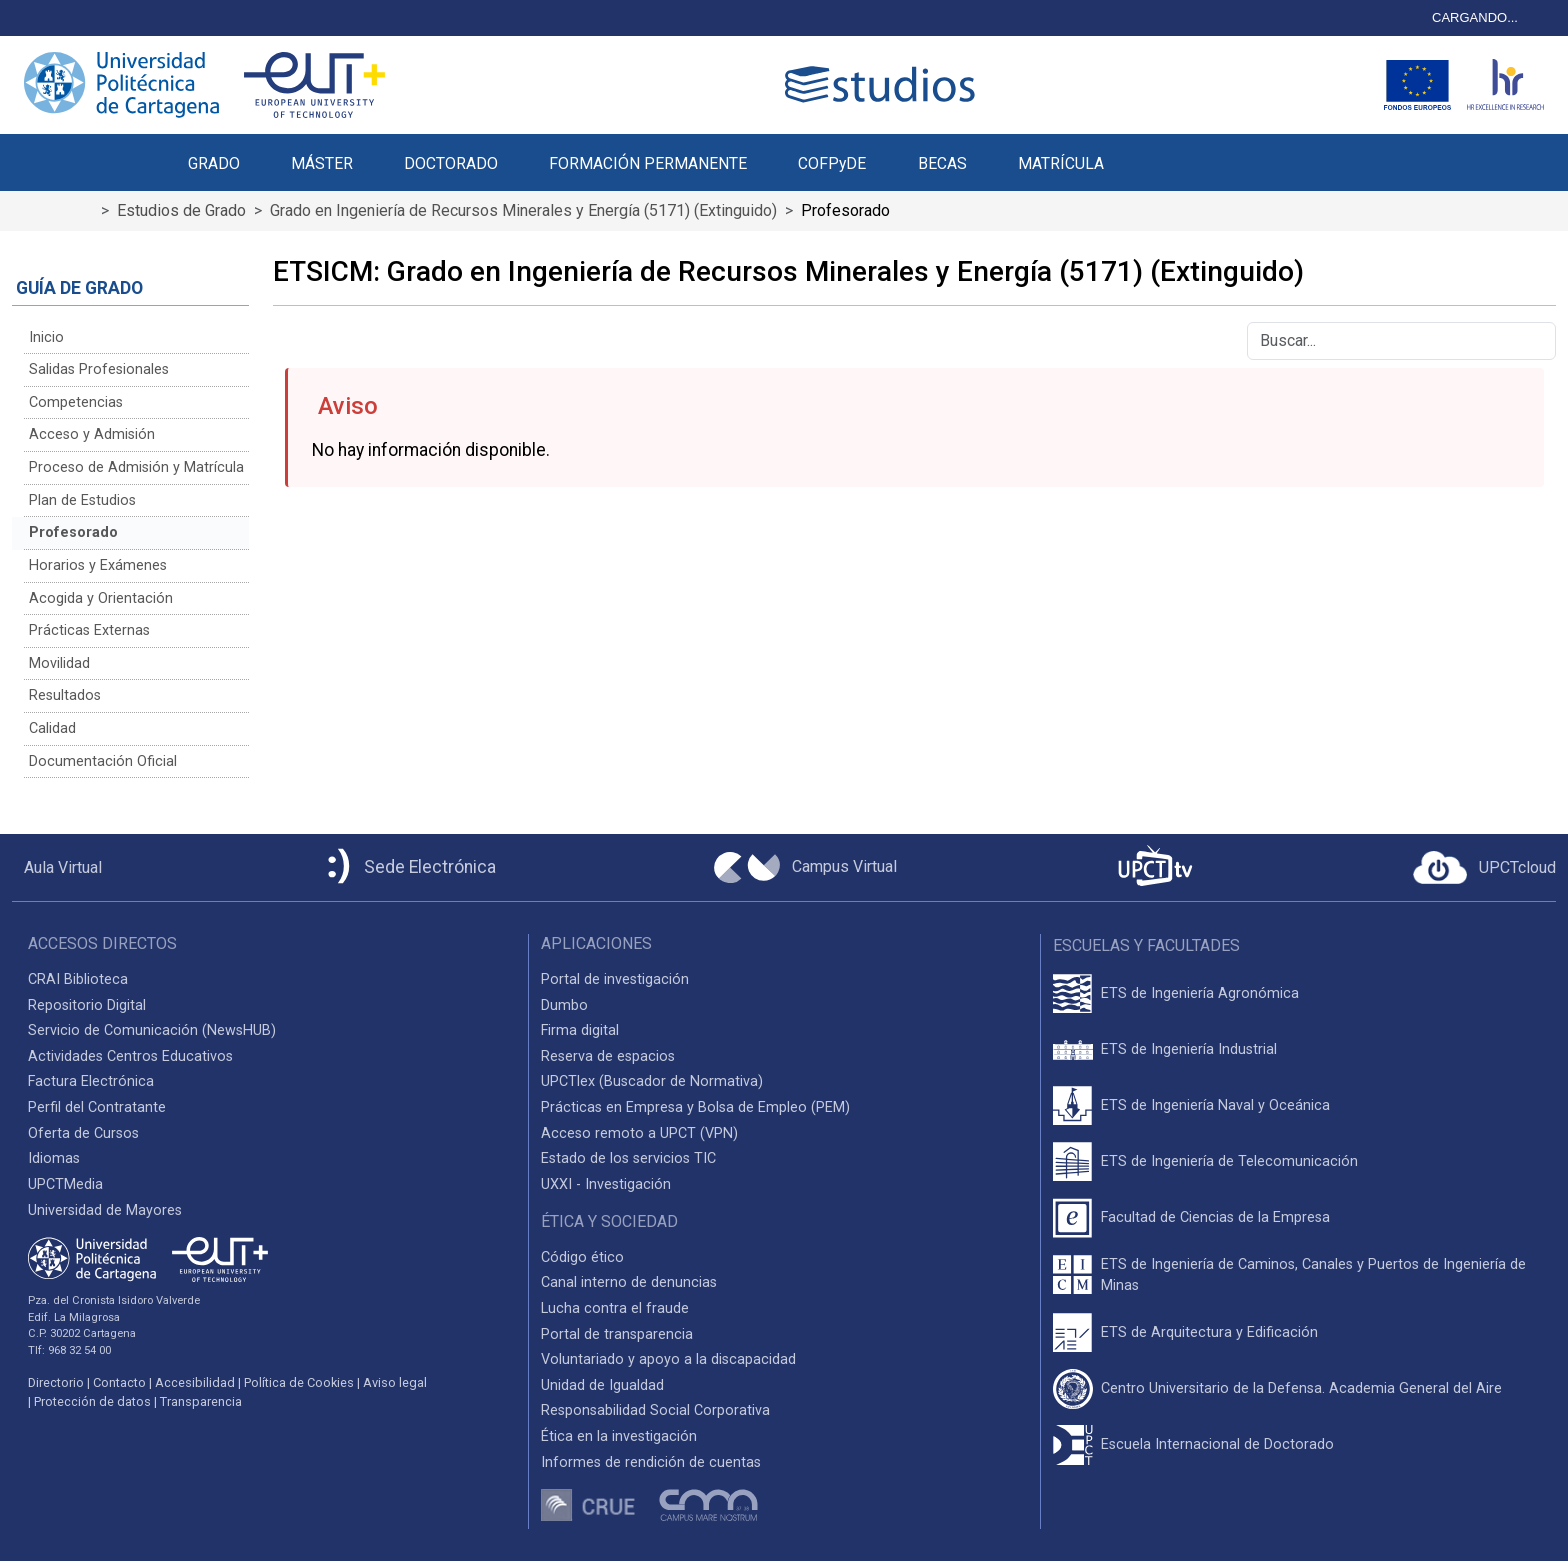 The height and width of the screenshot is (1561, 1568). What do you see at coordinates (101, 598) in the screenshot?
I see `Acogida y Orientación` at bounding box center [101, 598].